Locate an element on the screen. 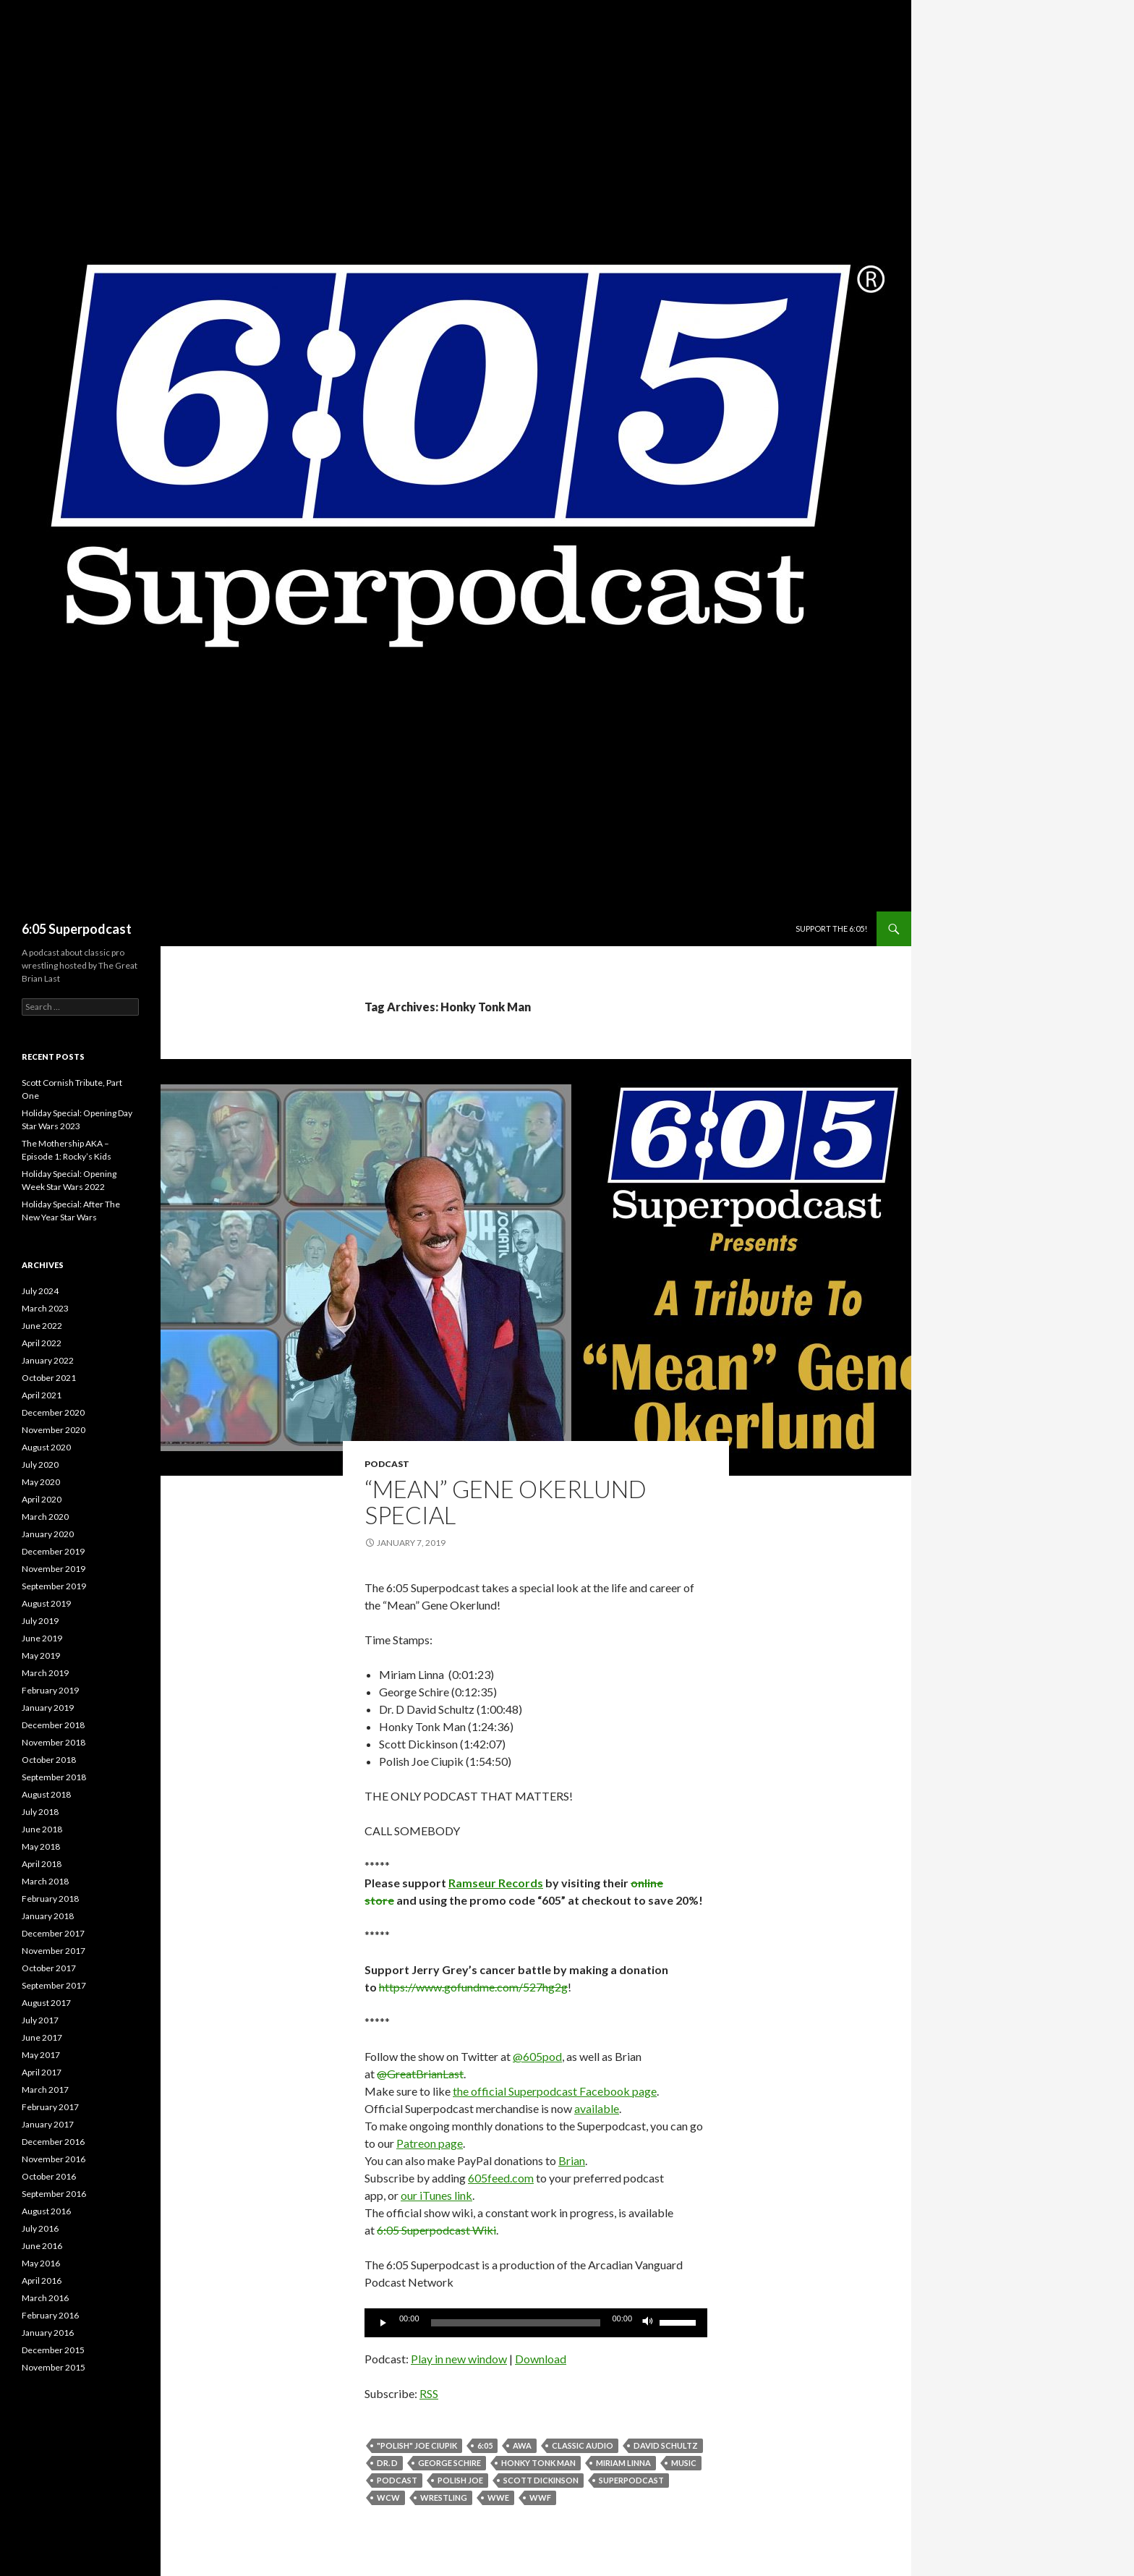 Image resolution: width=1134 pixels, height=2576 pixels. music is located at coordinates (683, 2462).